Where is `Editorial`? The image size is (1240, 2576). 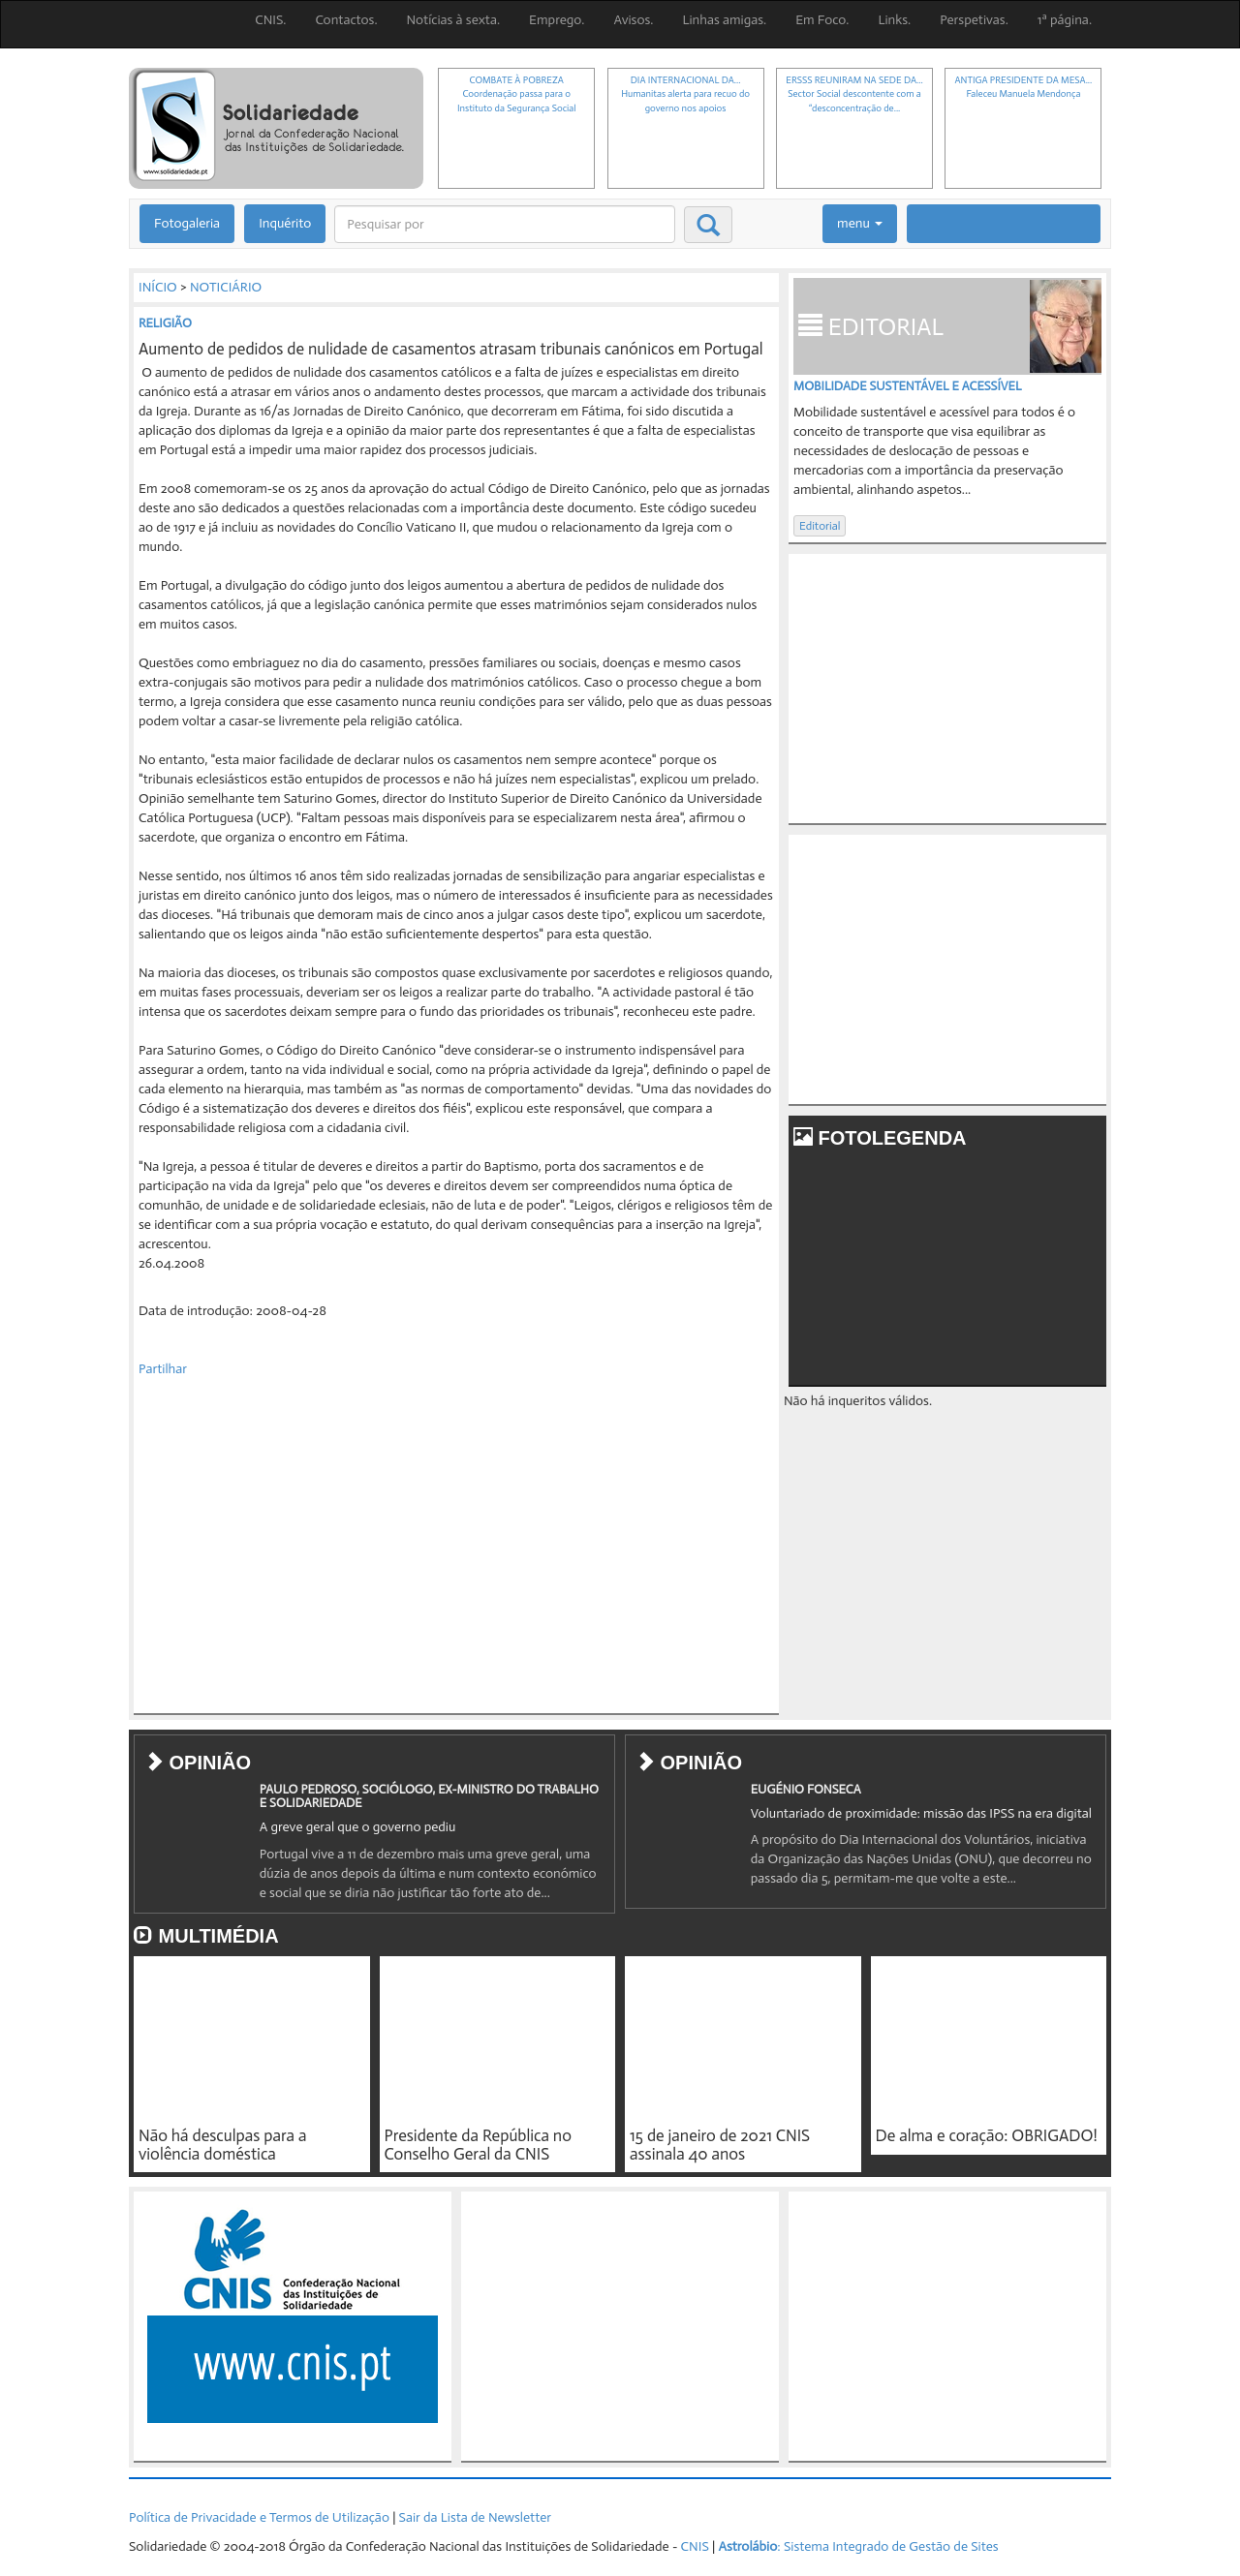
Editorial is located at coordinates (819, 526).